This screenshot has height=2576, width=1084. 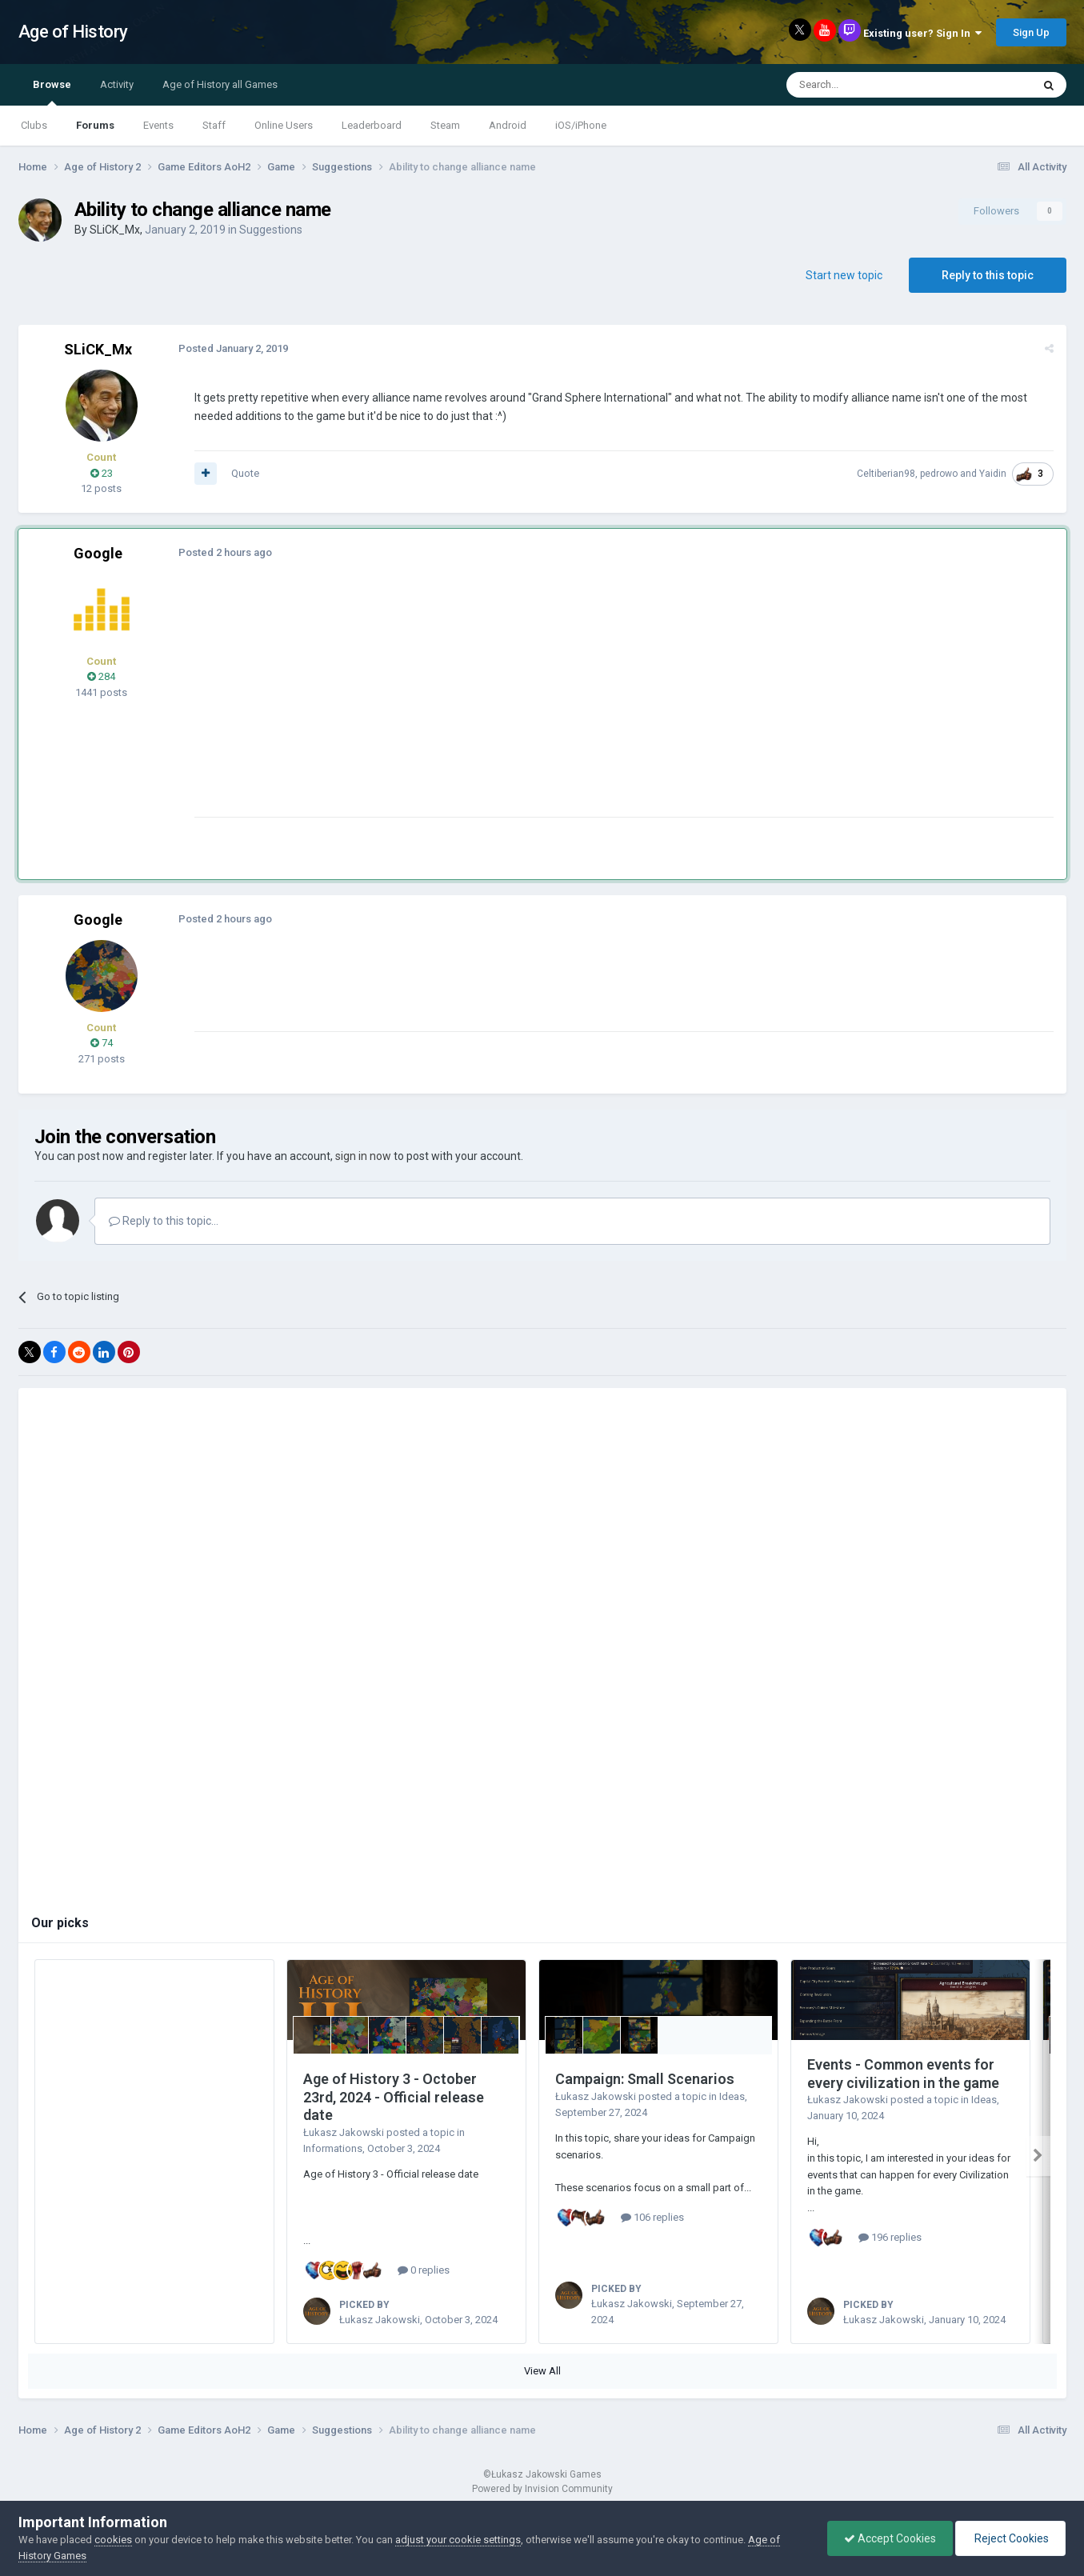 I want to click on Celtiberian98, so click(x=886, y=473).